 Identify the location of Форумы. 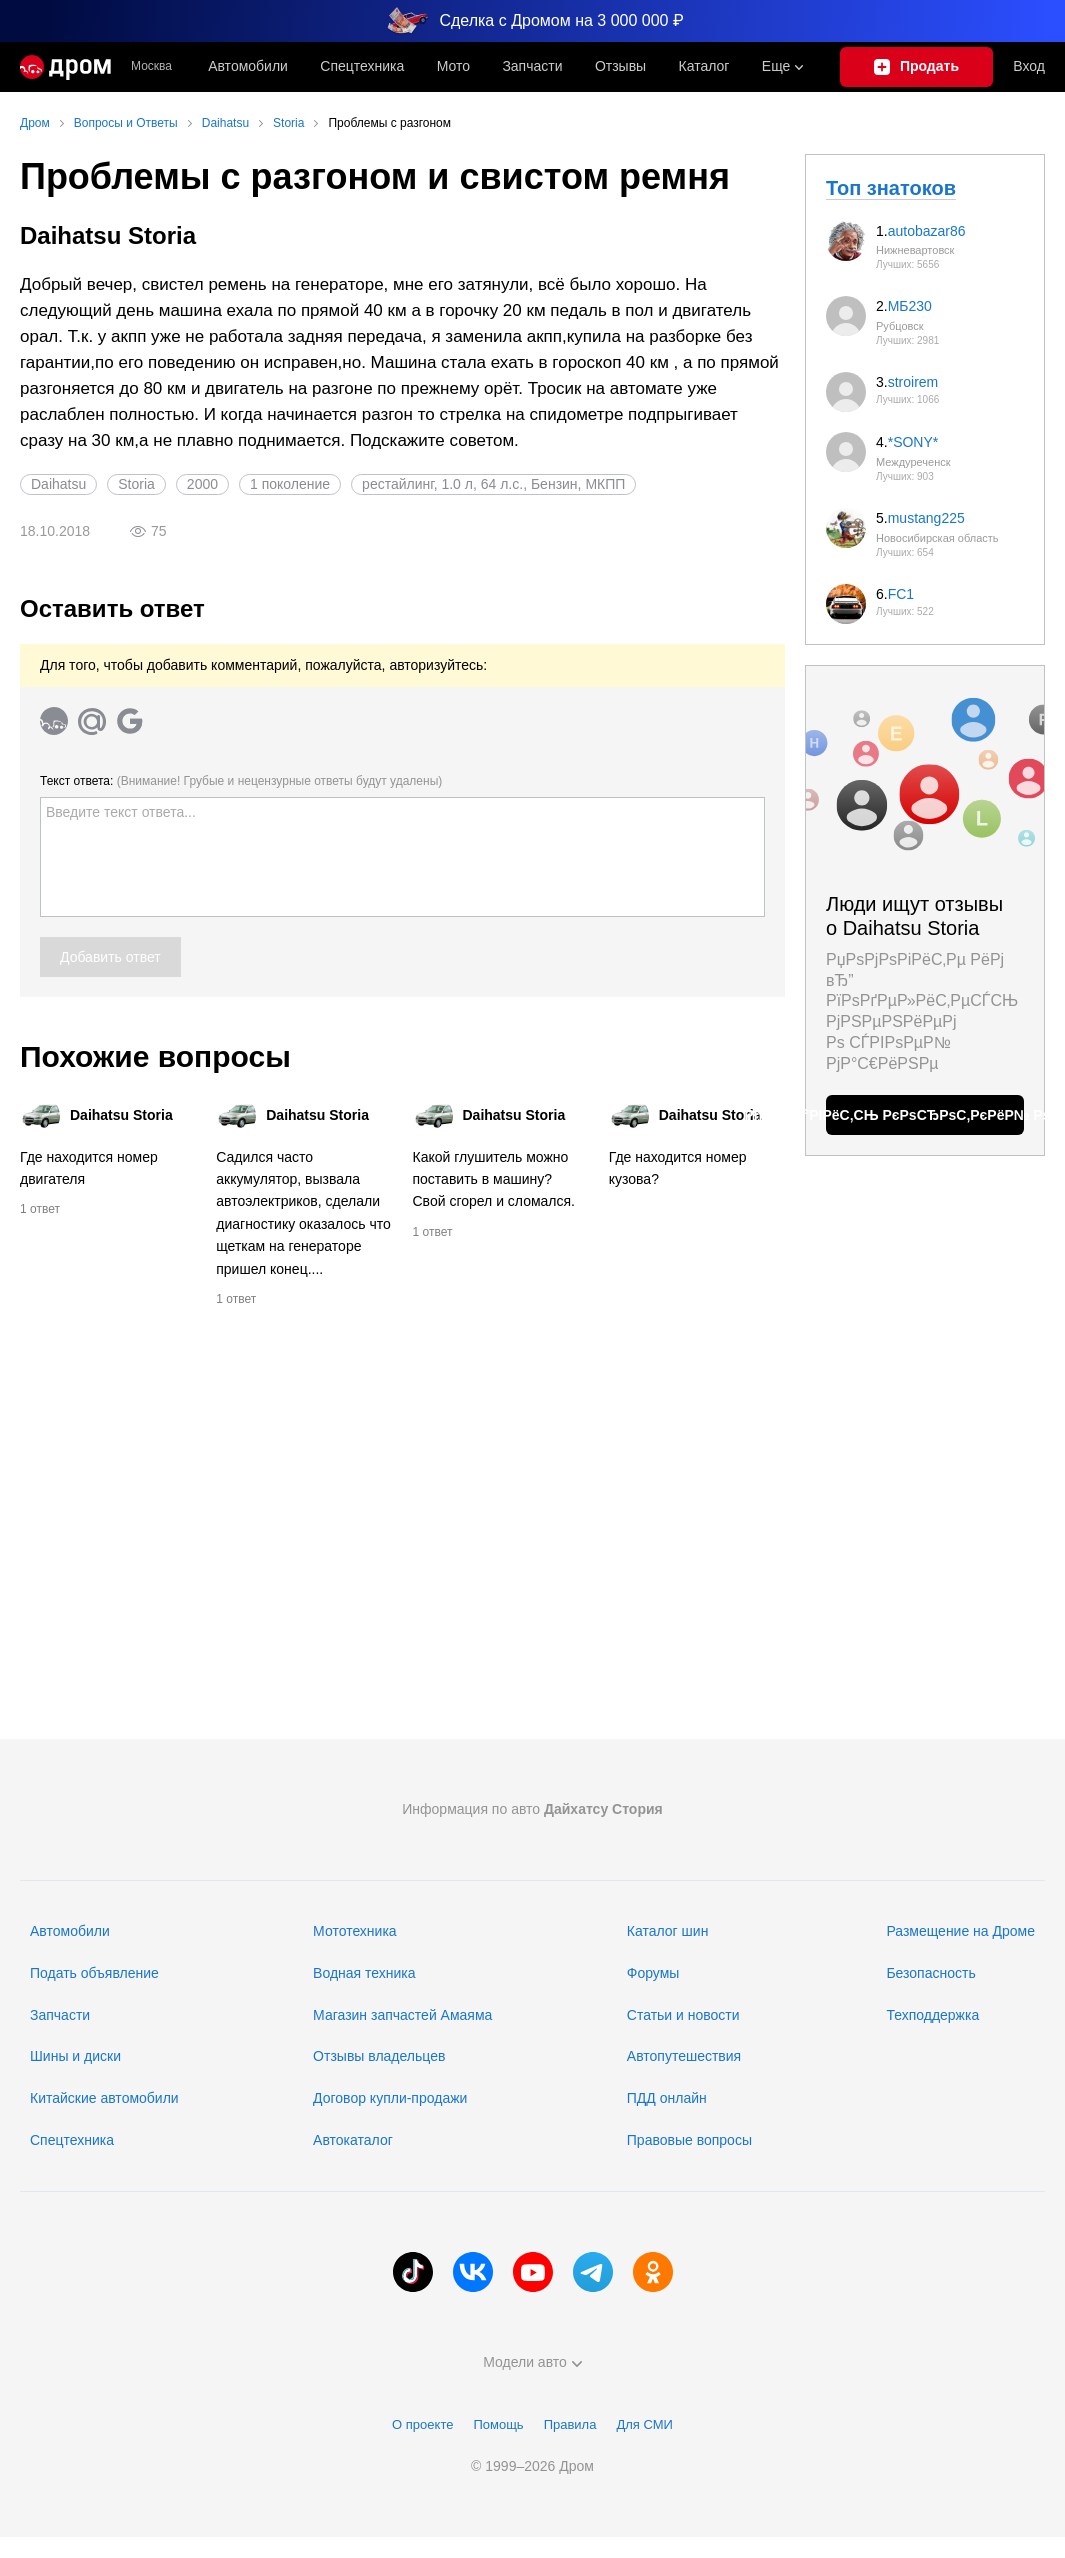
(653, 1973).